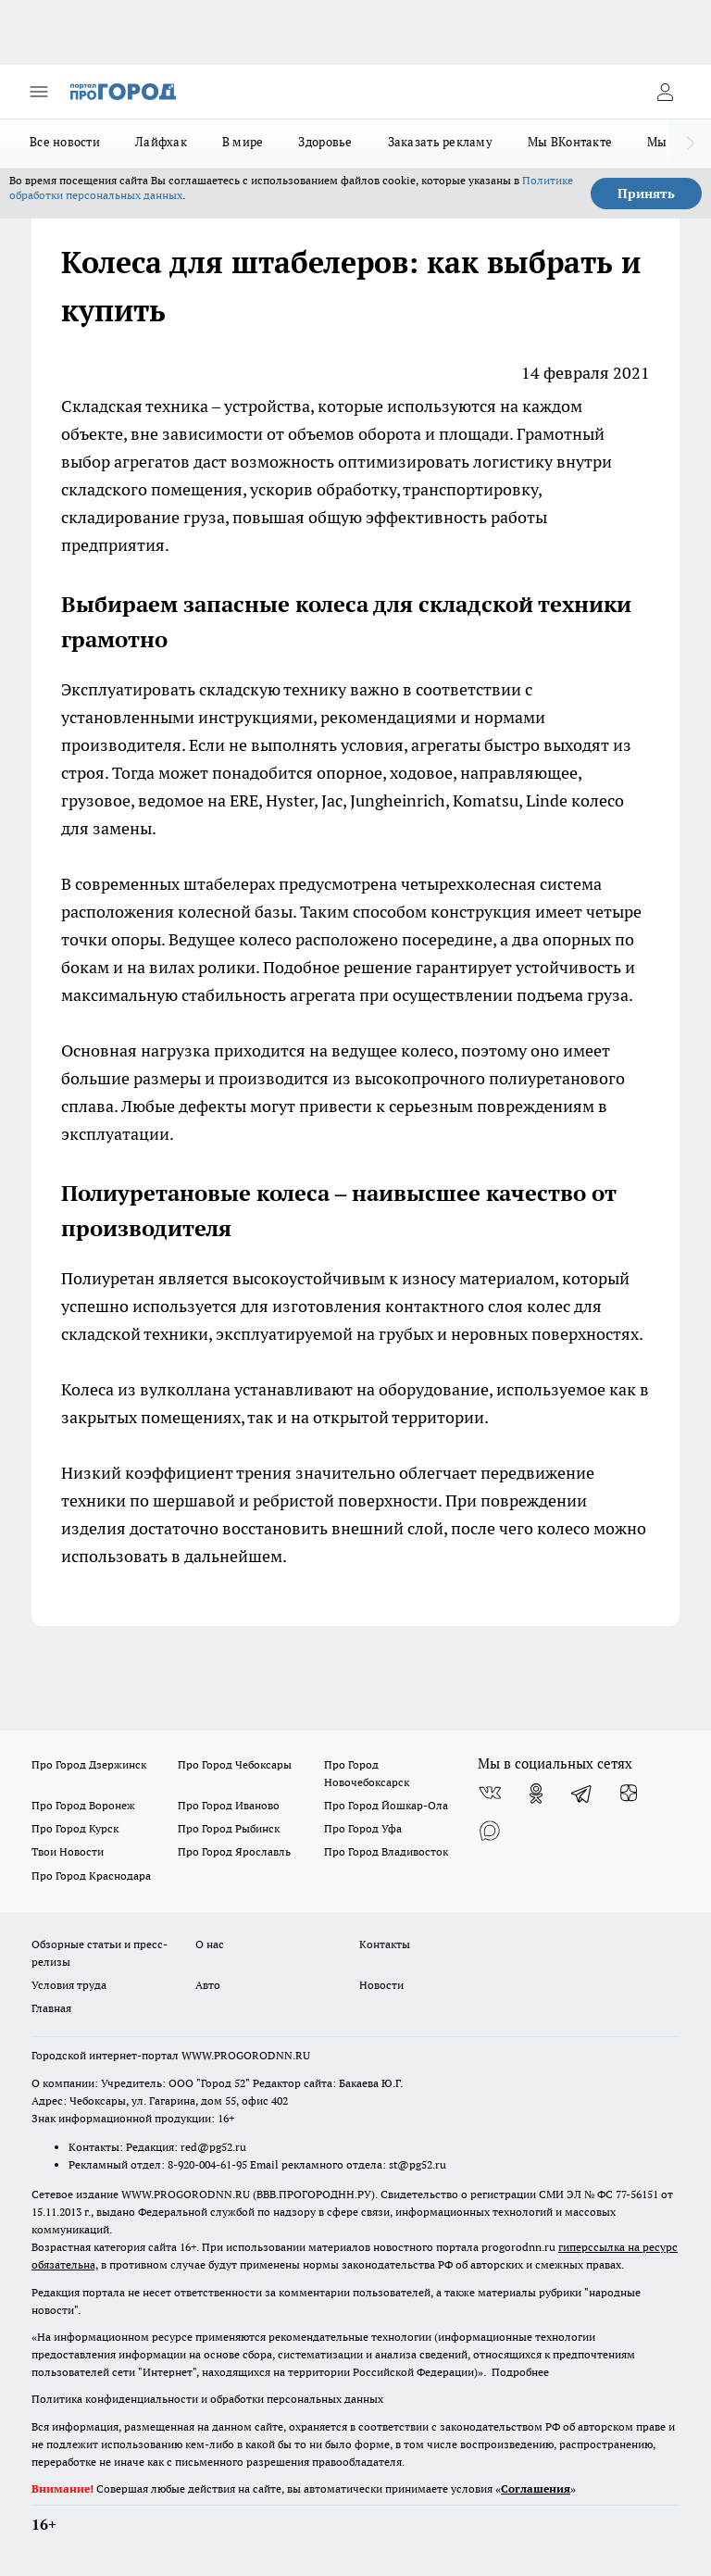 This screenshot has width=711, height=2576. I want to click on ведомое на ERE, so click(198, 800).